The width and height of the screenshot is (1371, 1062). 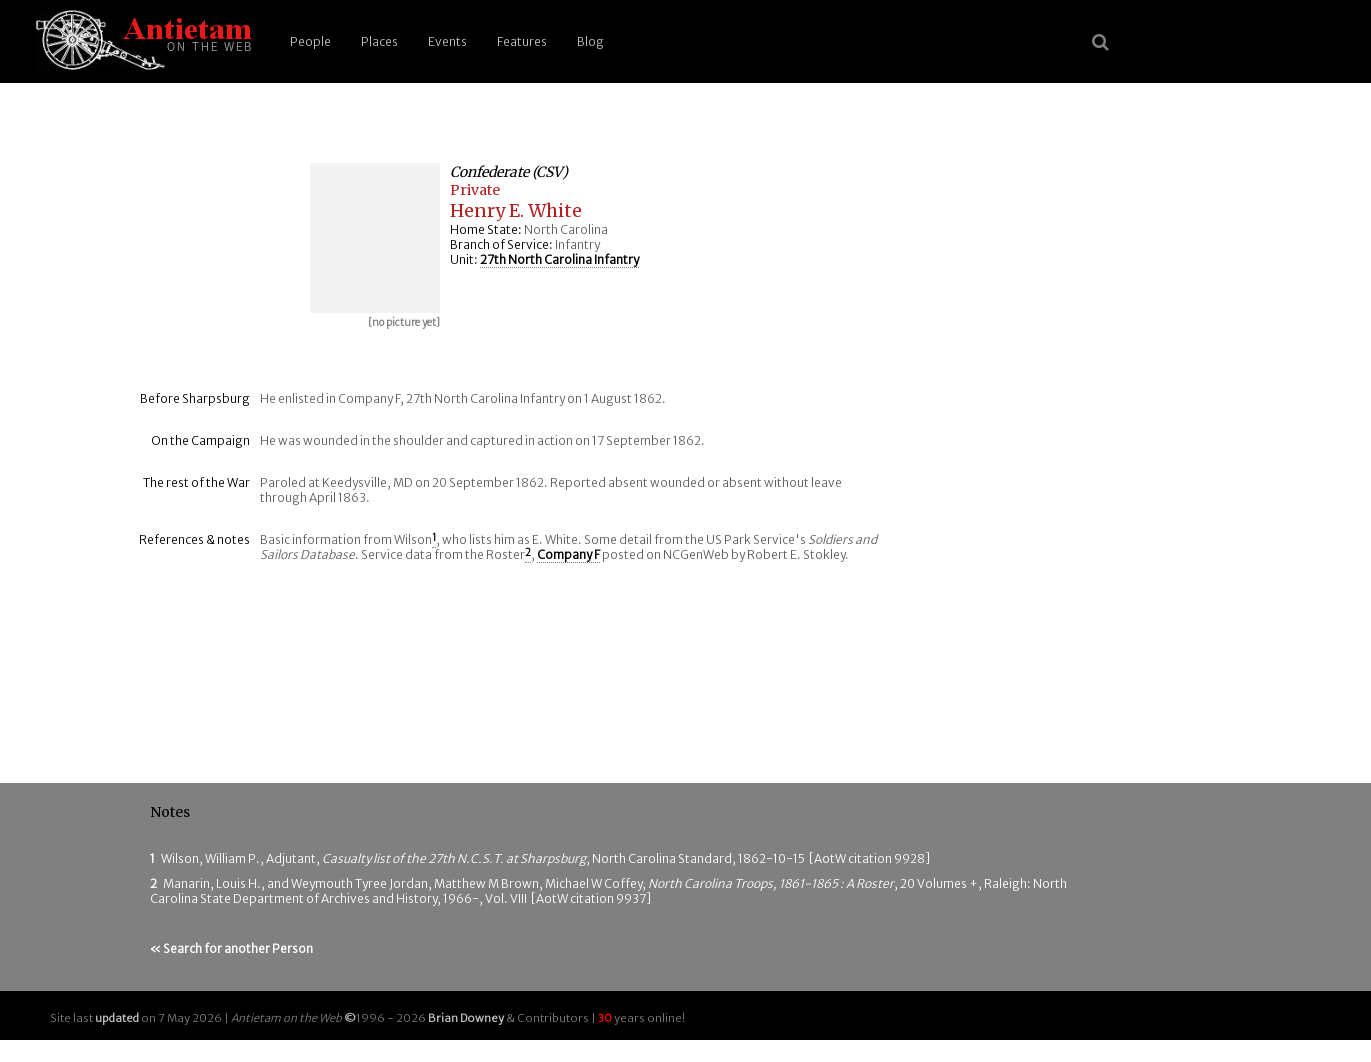 I want to click on People, so click(x=310, y=41).